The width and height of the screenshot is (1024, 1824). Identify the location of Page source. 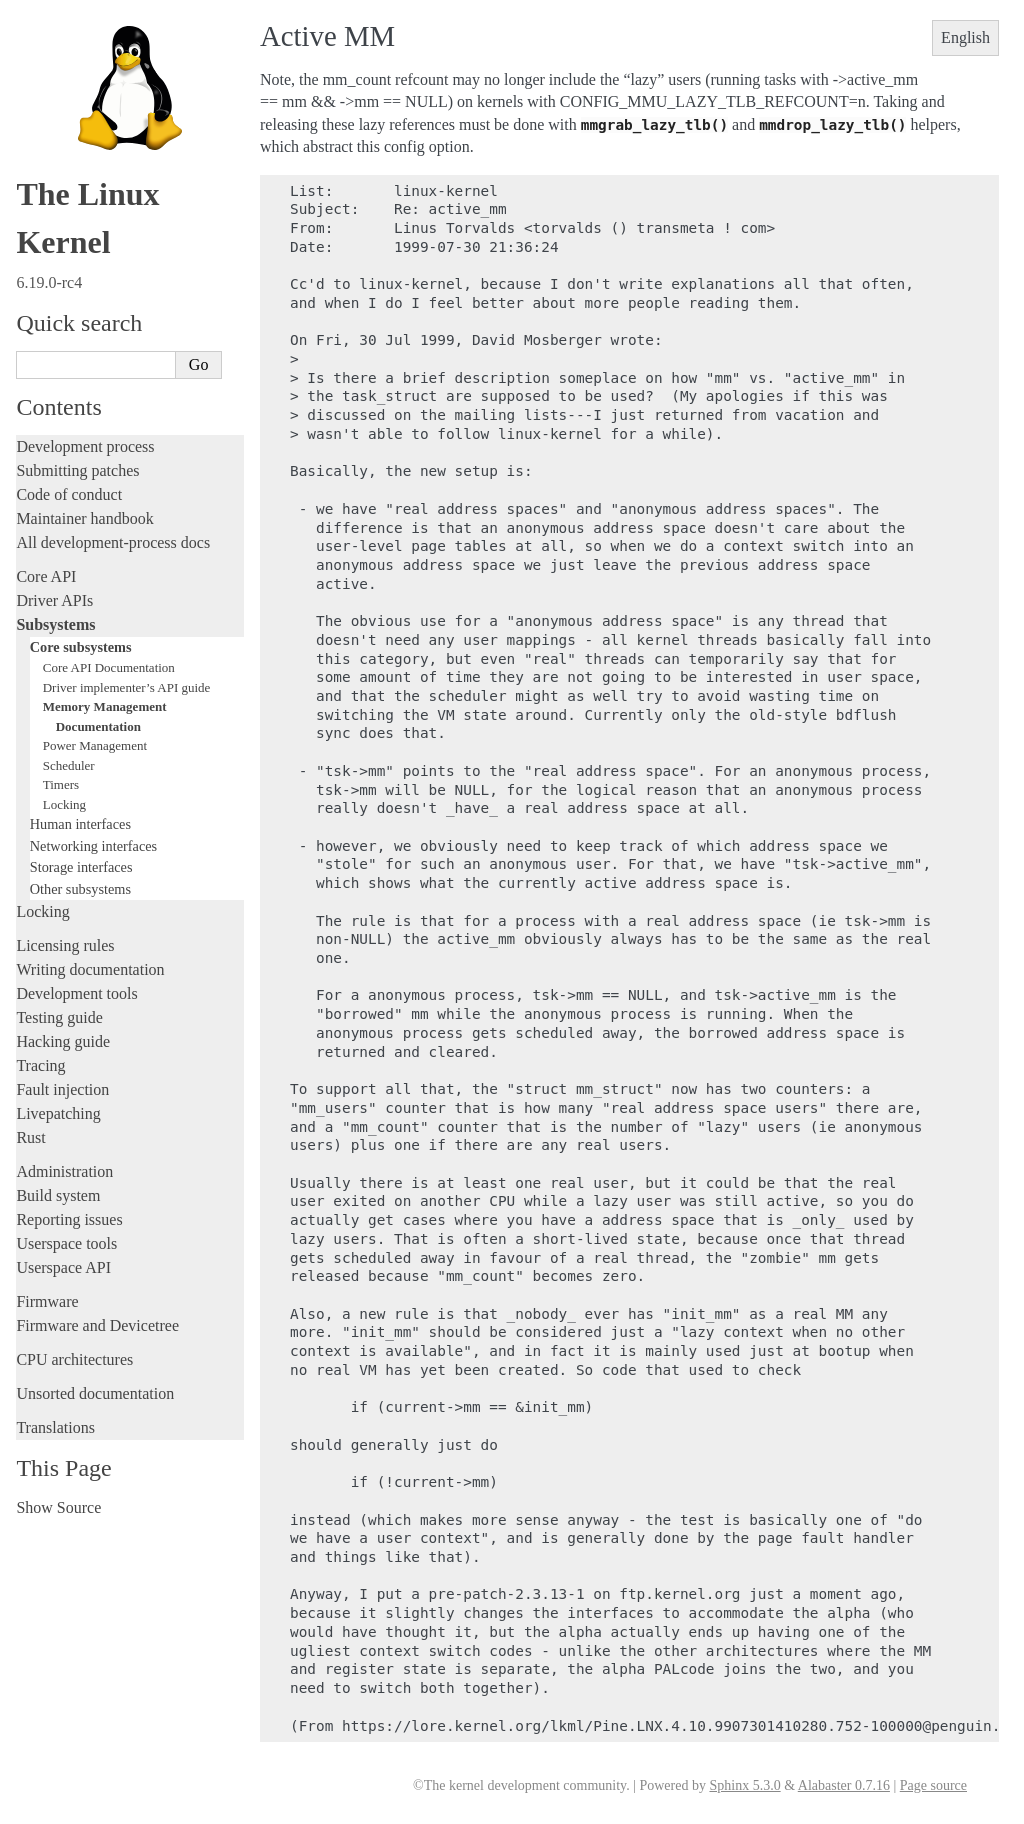
(933, 1785).